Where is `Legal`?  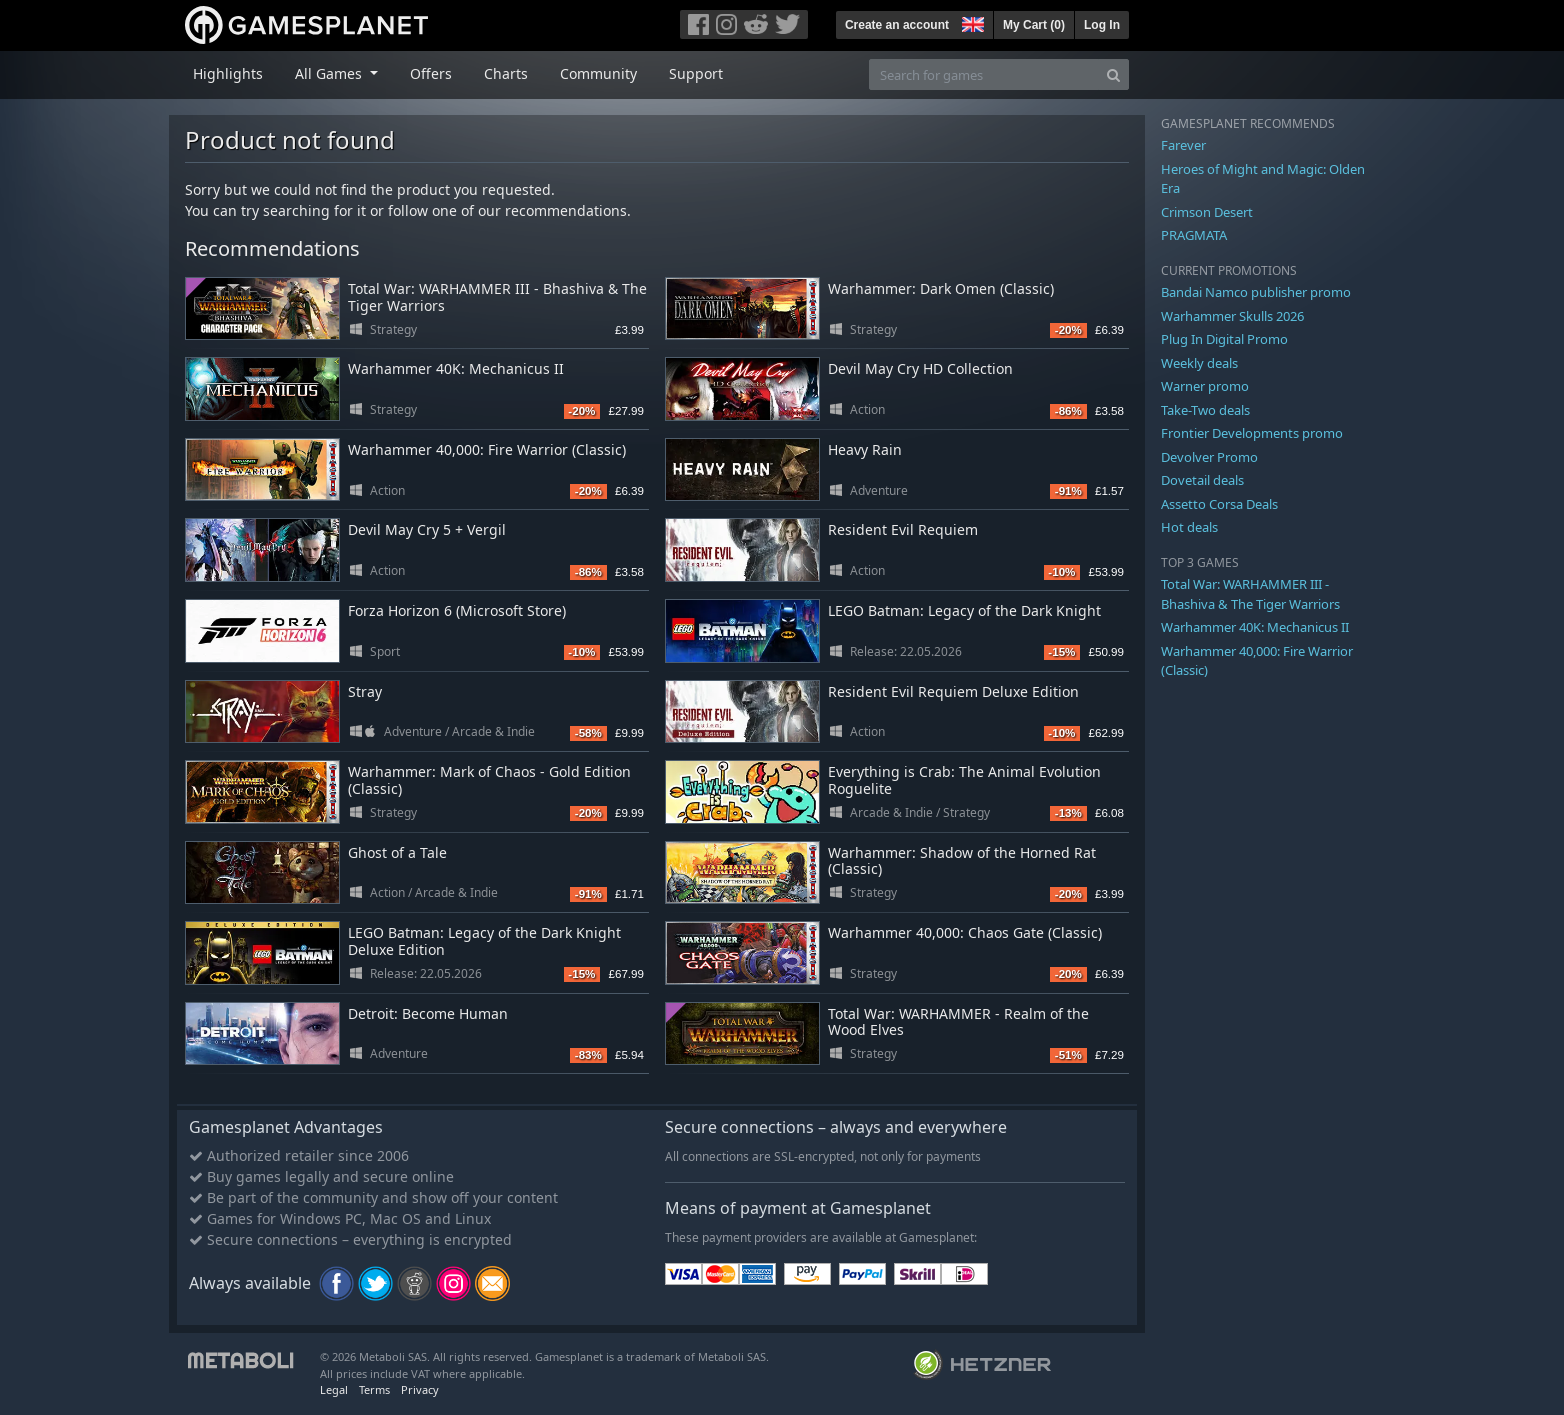
Legal is located at coordinates (334, 1389).